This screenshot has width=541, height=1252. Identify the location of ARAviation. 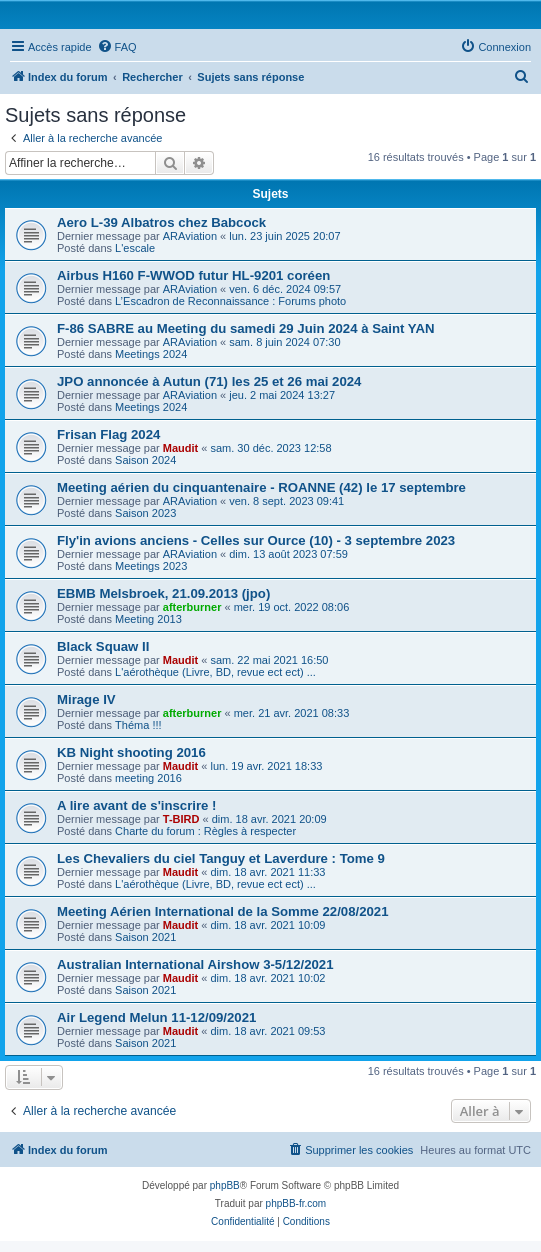
(190, 236).